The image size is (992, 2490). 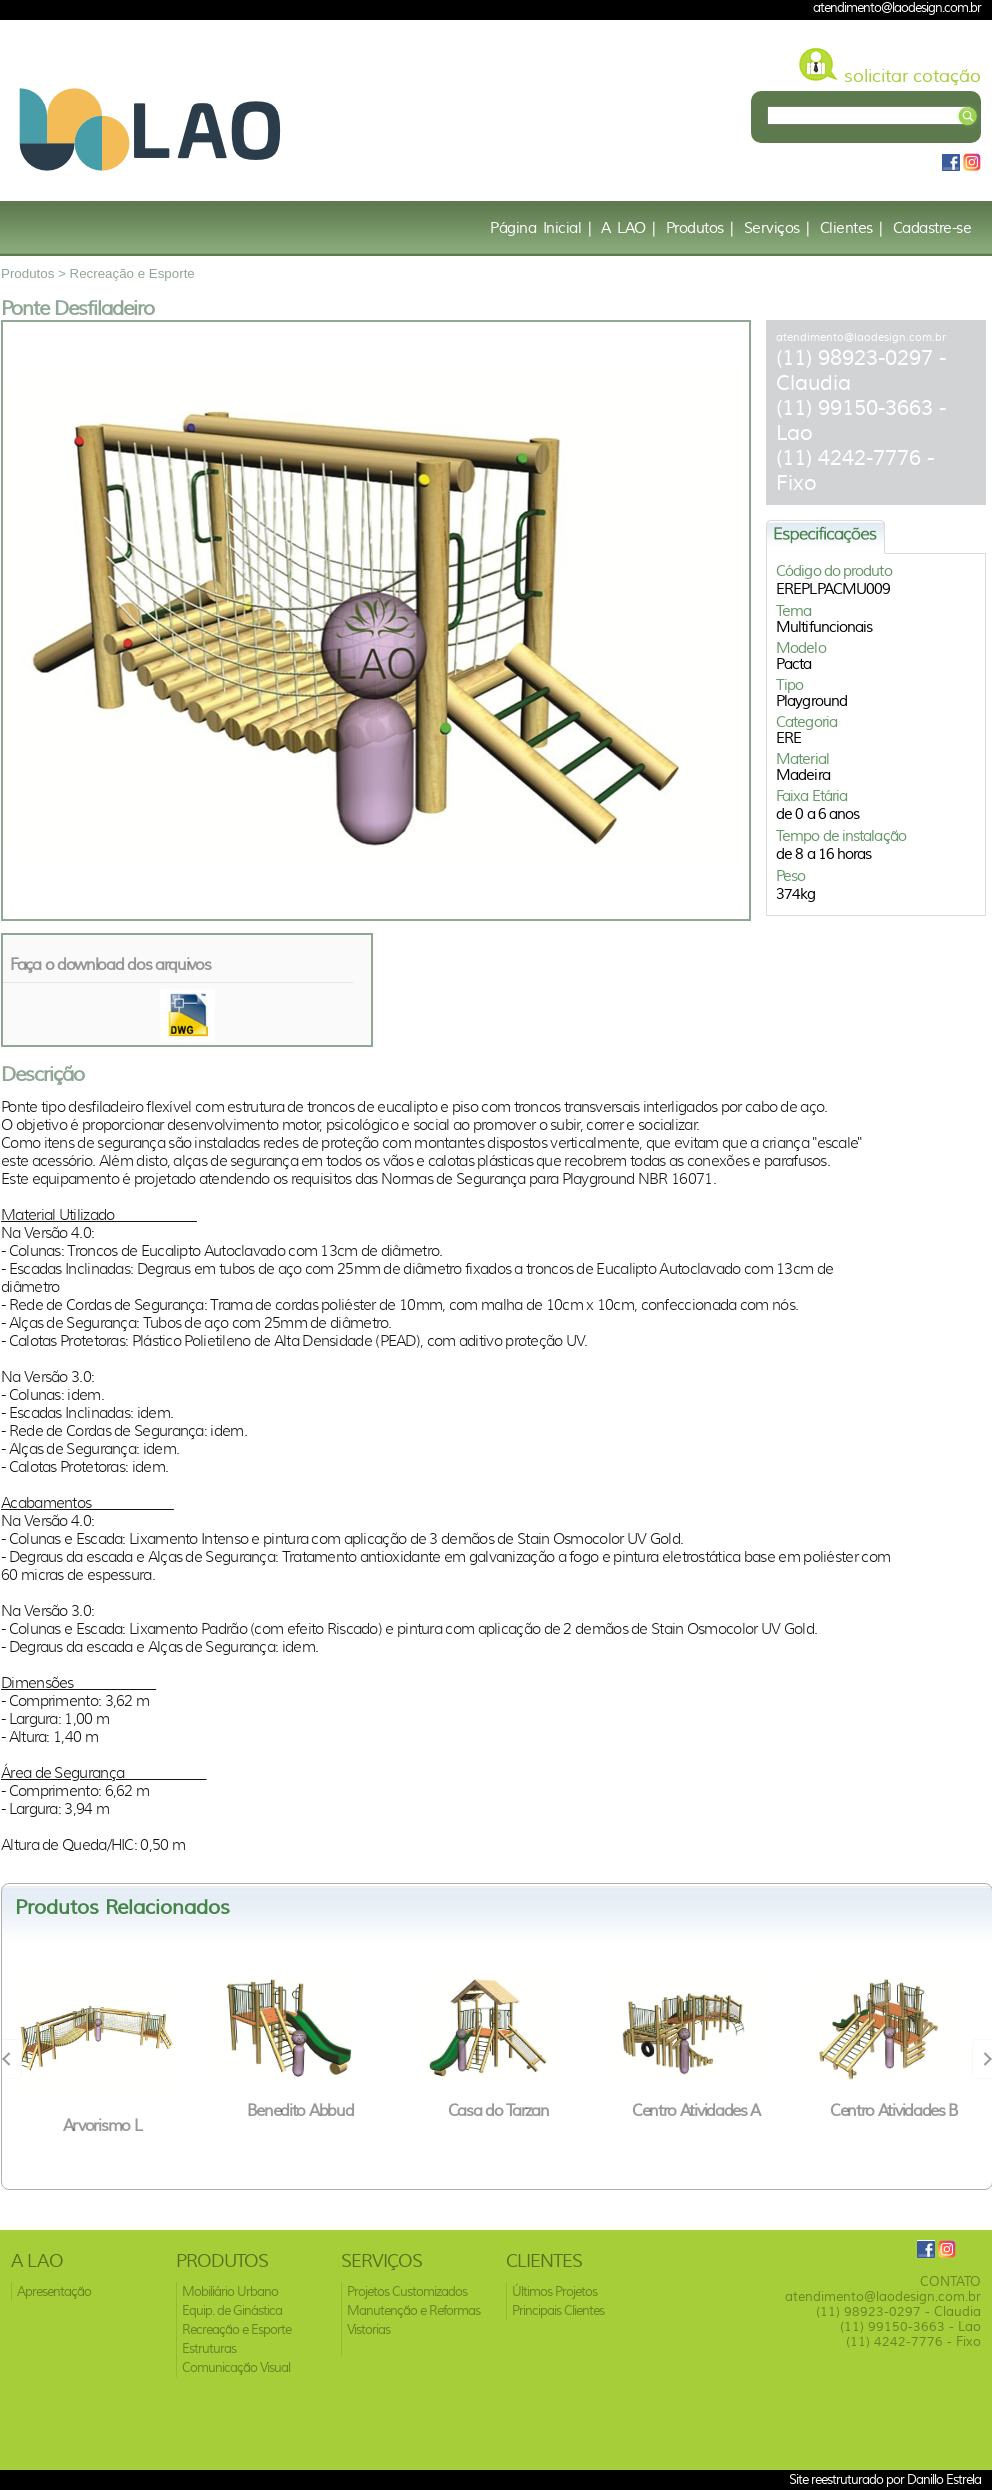 What do you see at coordinates (407, 2291) in the screenshot?
I see `Projetos Customizados` at bounding box center [407, 2291].